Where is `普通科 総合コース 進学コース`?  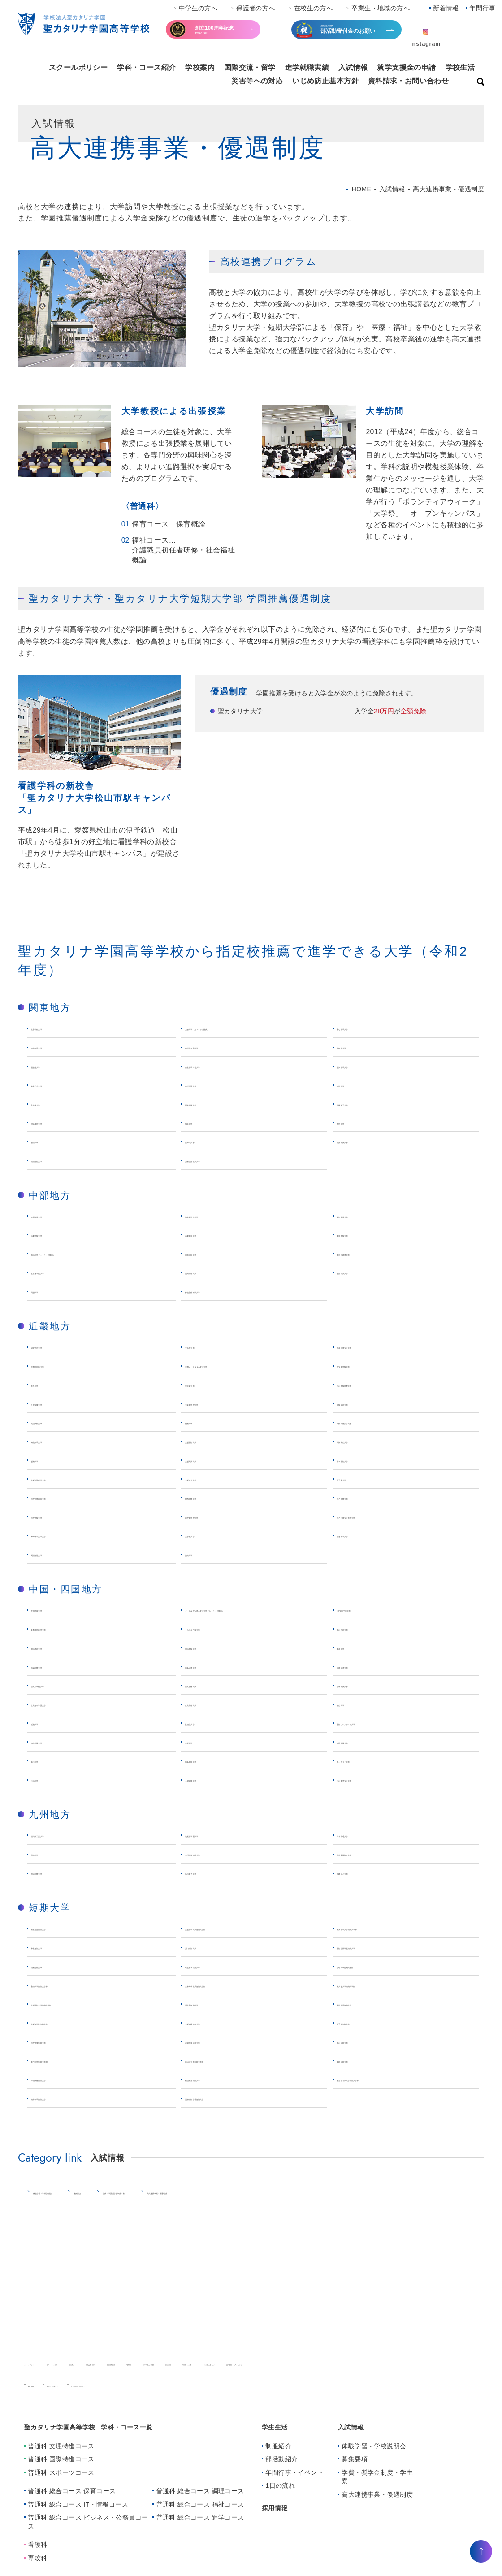 普通科 総合コース 進学コース is located at coordinates (200, 2526).